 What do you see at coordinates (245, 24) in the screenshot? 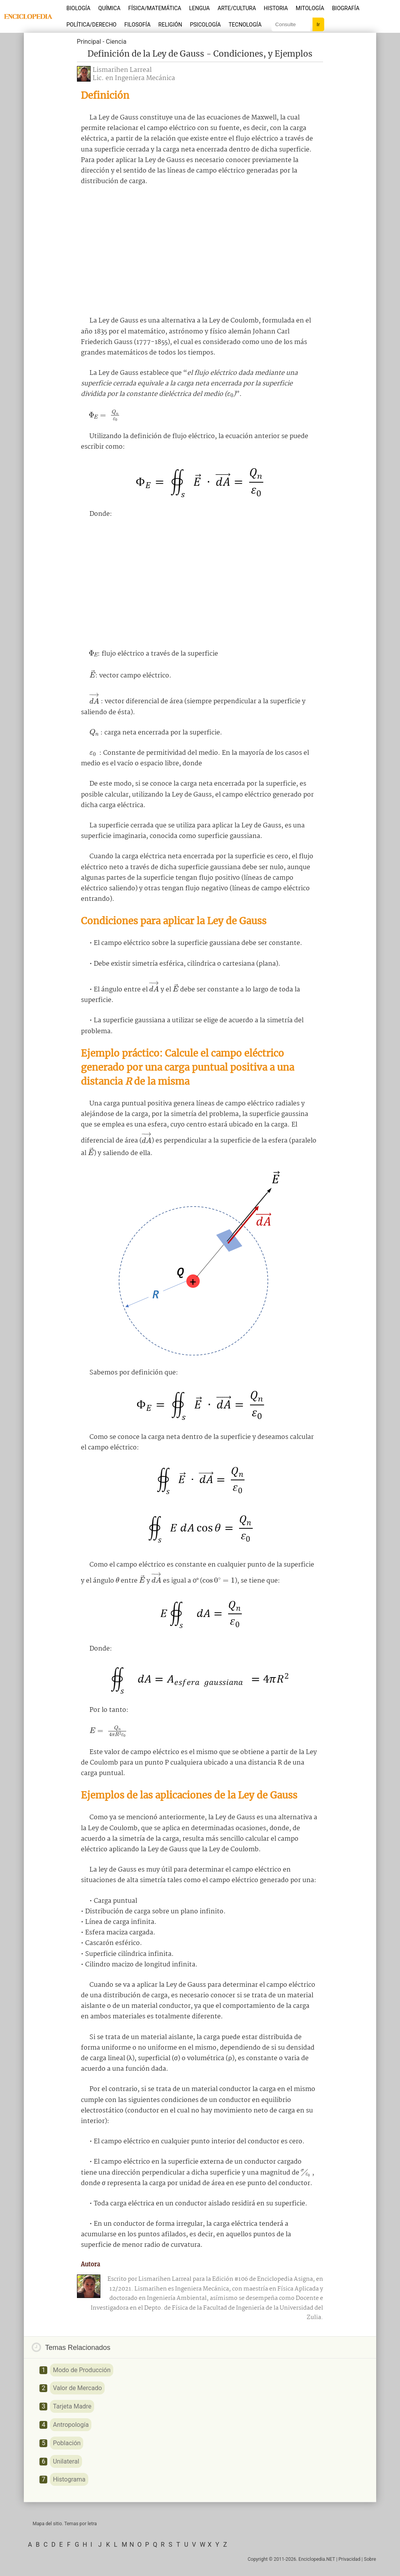
I see `Tecnología` at bounding box center [245, 24].